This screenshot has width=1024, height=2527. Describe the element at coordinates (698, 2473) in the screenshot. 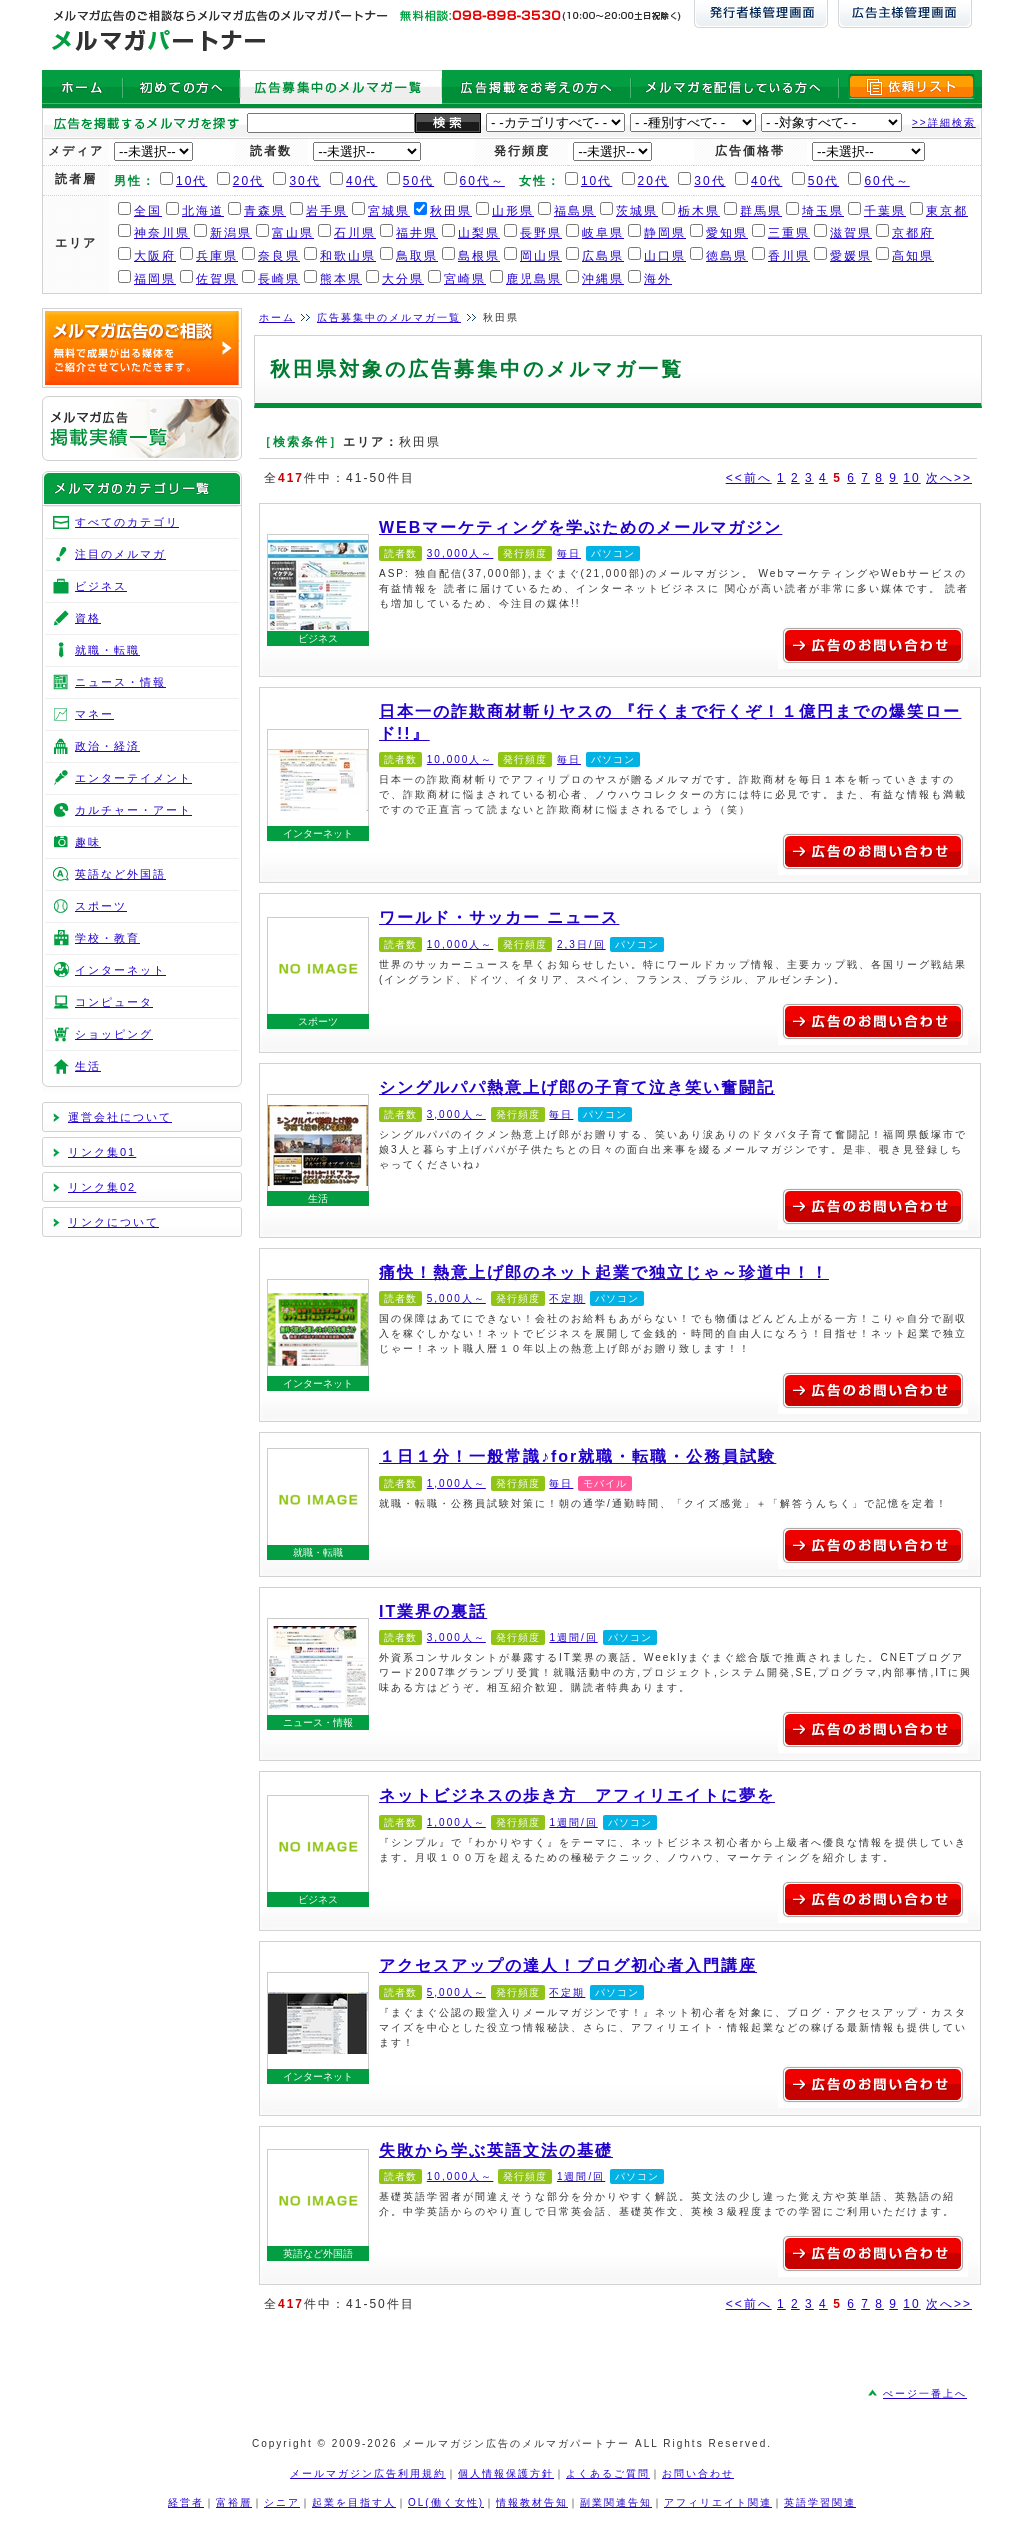

I see `お問い合わせ` at that location.